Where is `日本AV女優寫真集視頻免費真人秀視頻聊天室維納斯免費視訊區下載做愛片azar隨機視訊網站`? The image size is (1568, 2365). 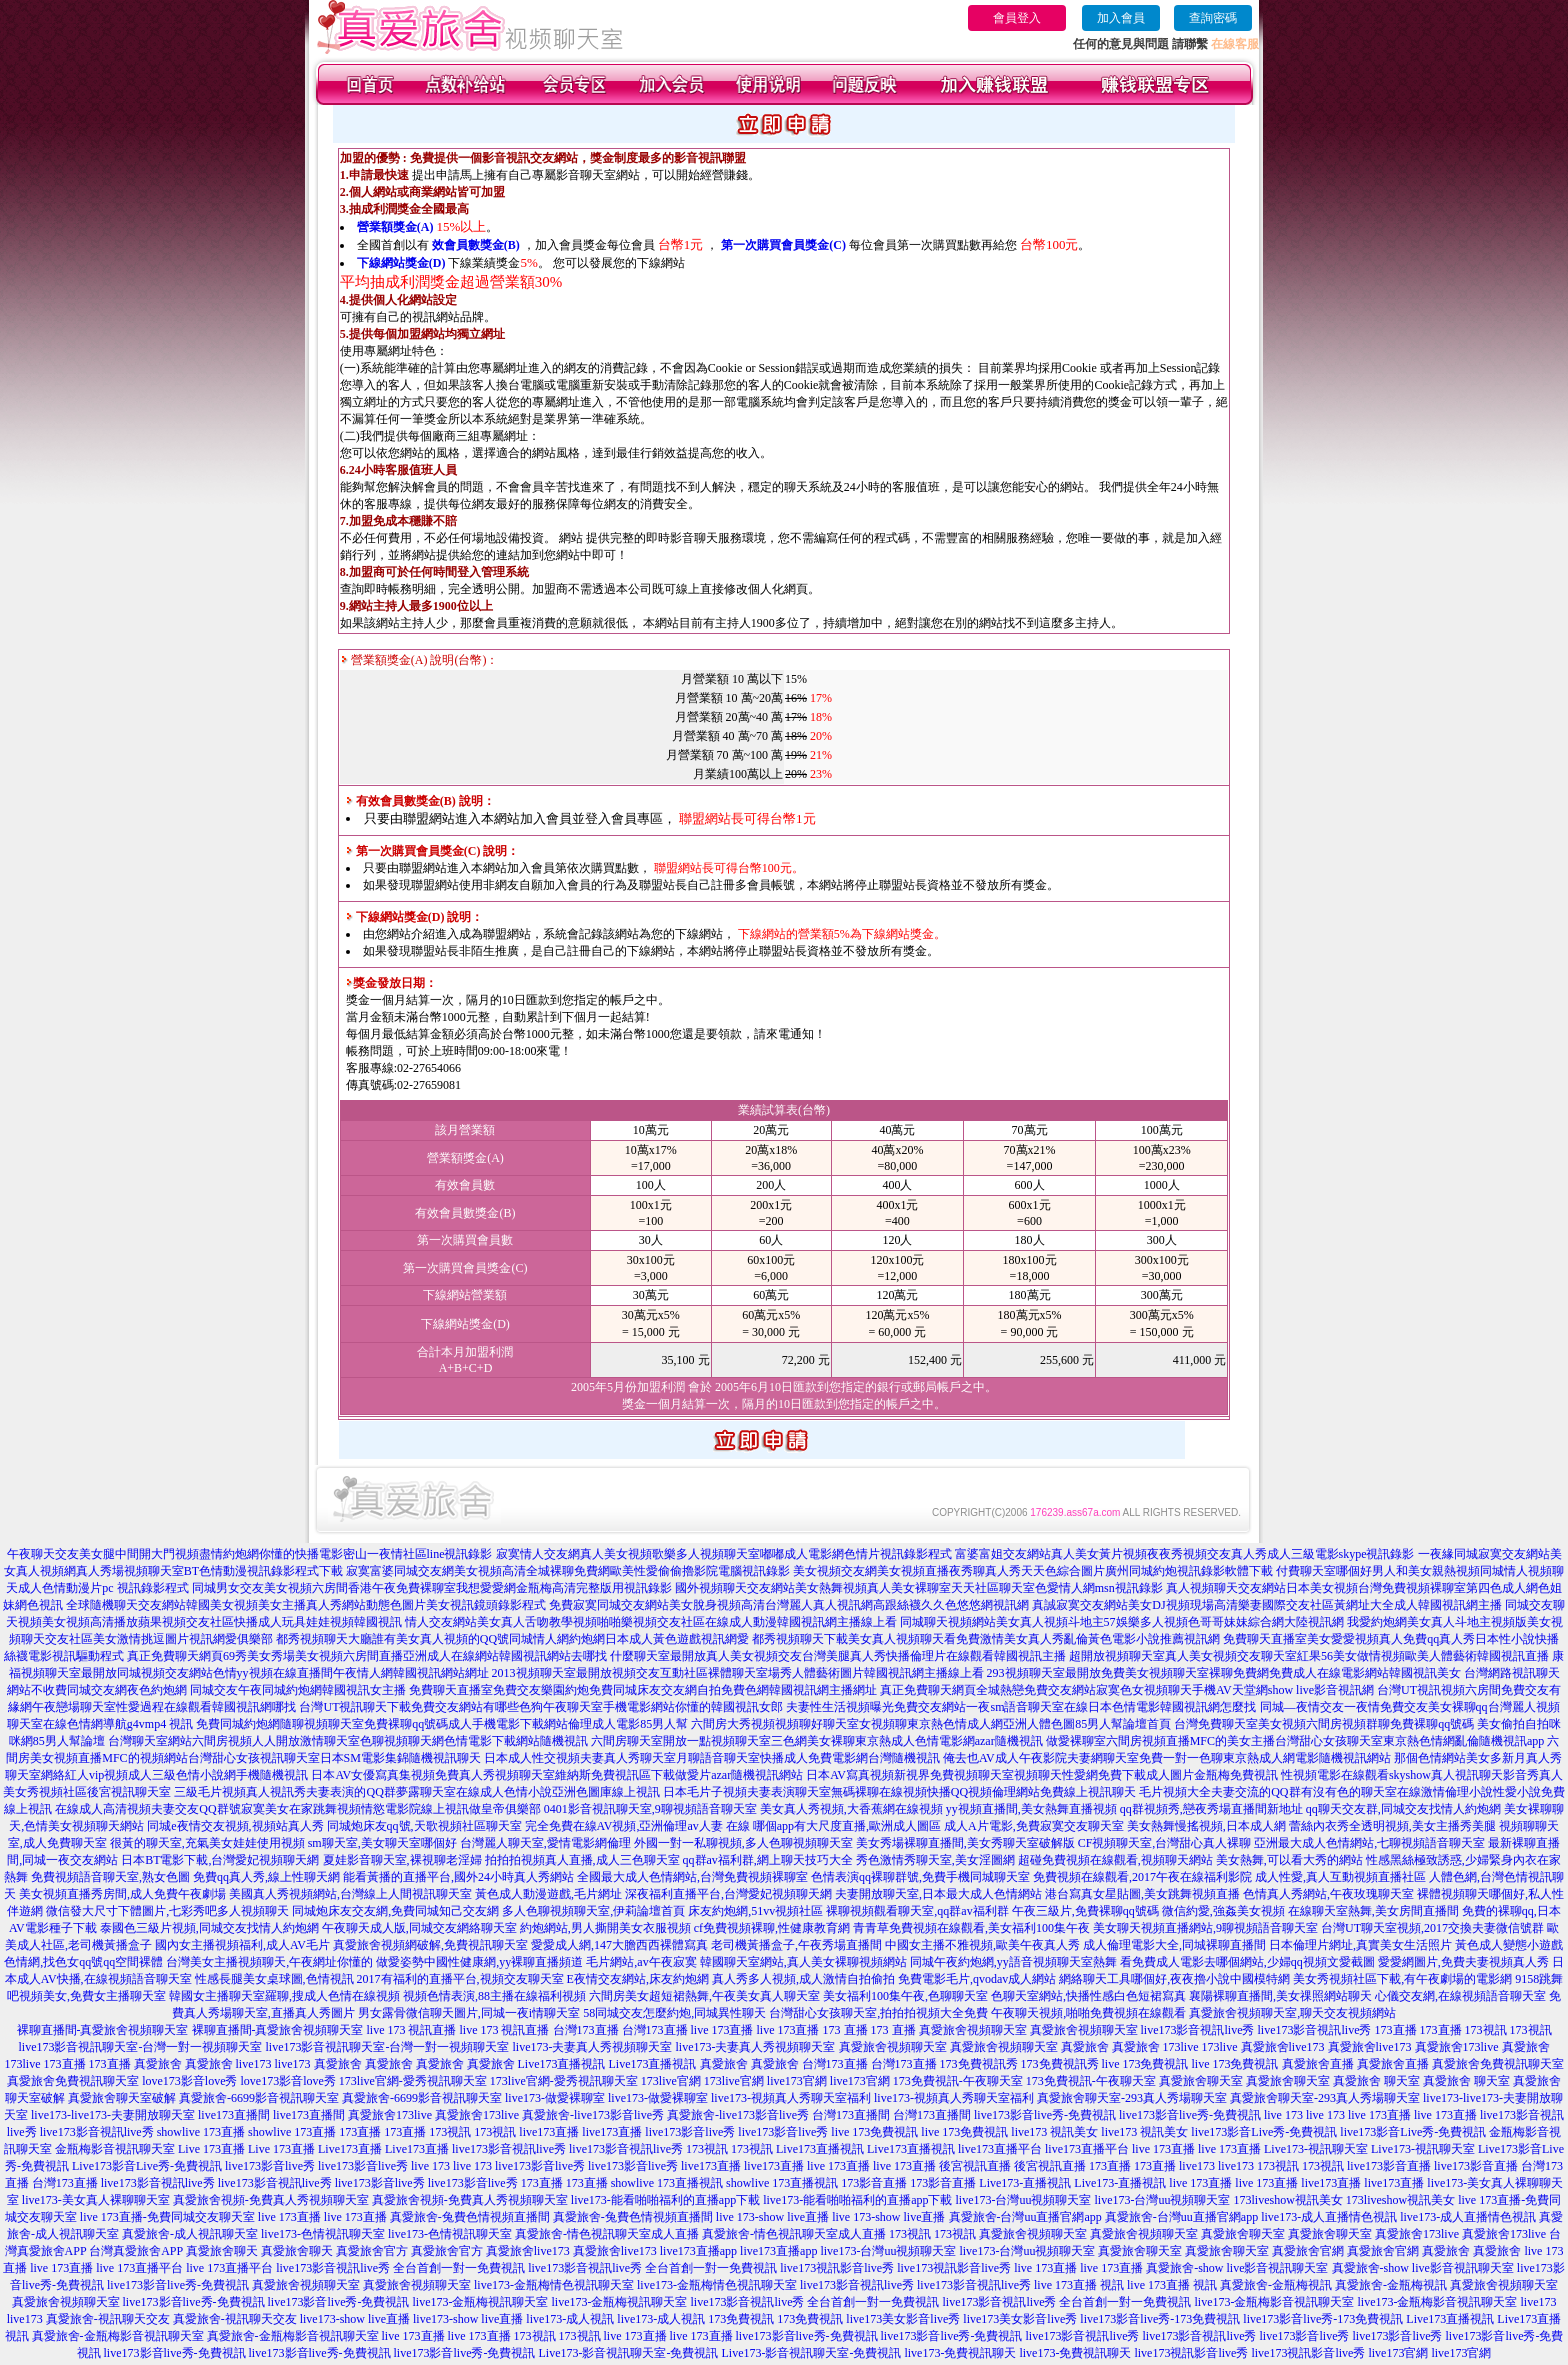
日本AV女優寫真集視頻免費真人秀視頻聊天室維納斯免費視訊區下載做愛片azar隨機視訊網站 is located at coordinates (557, 1775).